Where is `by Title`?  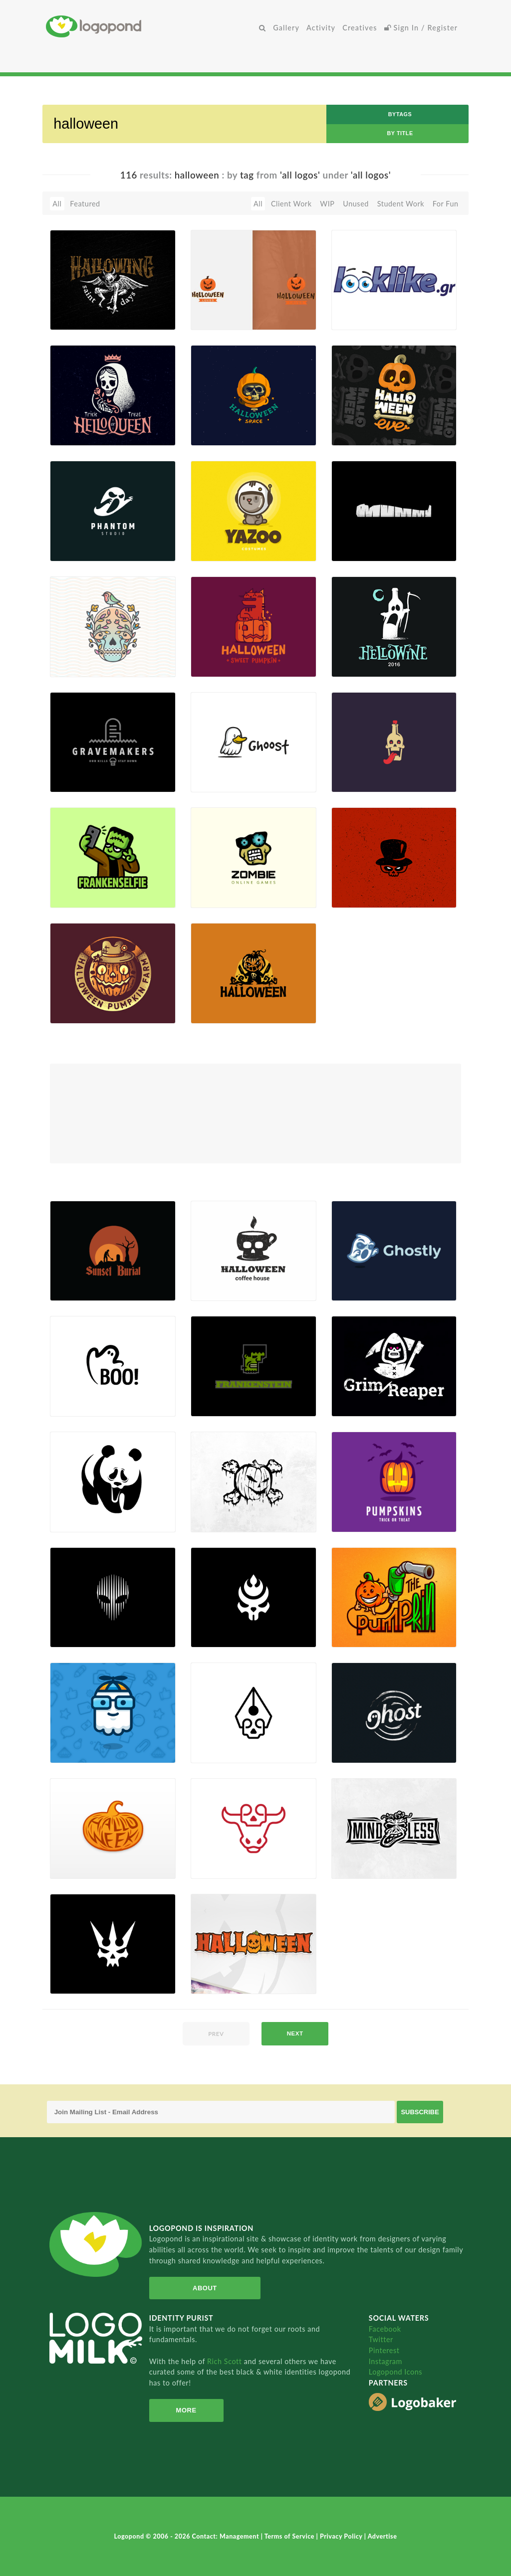 by Title is located at coordinates (400, 133).